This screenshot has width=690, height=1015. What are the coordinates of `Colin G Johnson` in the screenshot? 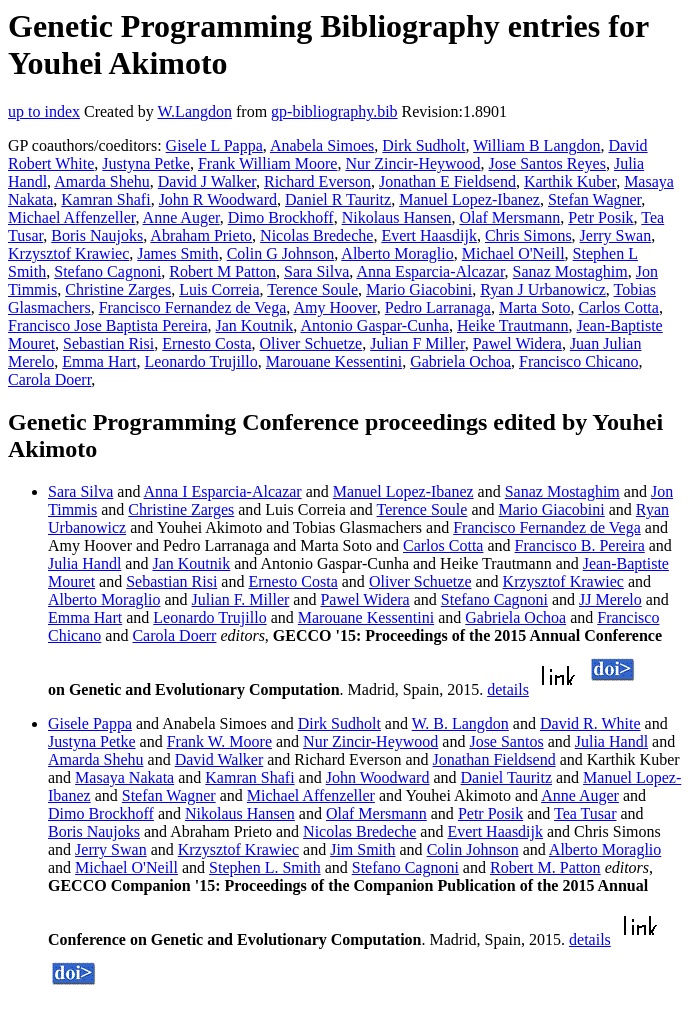 It's located at (281, 253).